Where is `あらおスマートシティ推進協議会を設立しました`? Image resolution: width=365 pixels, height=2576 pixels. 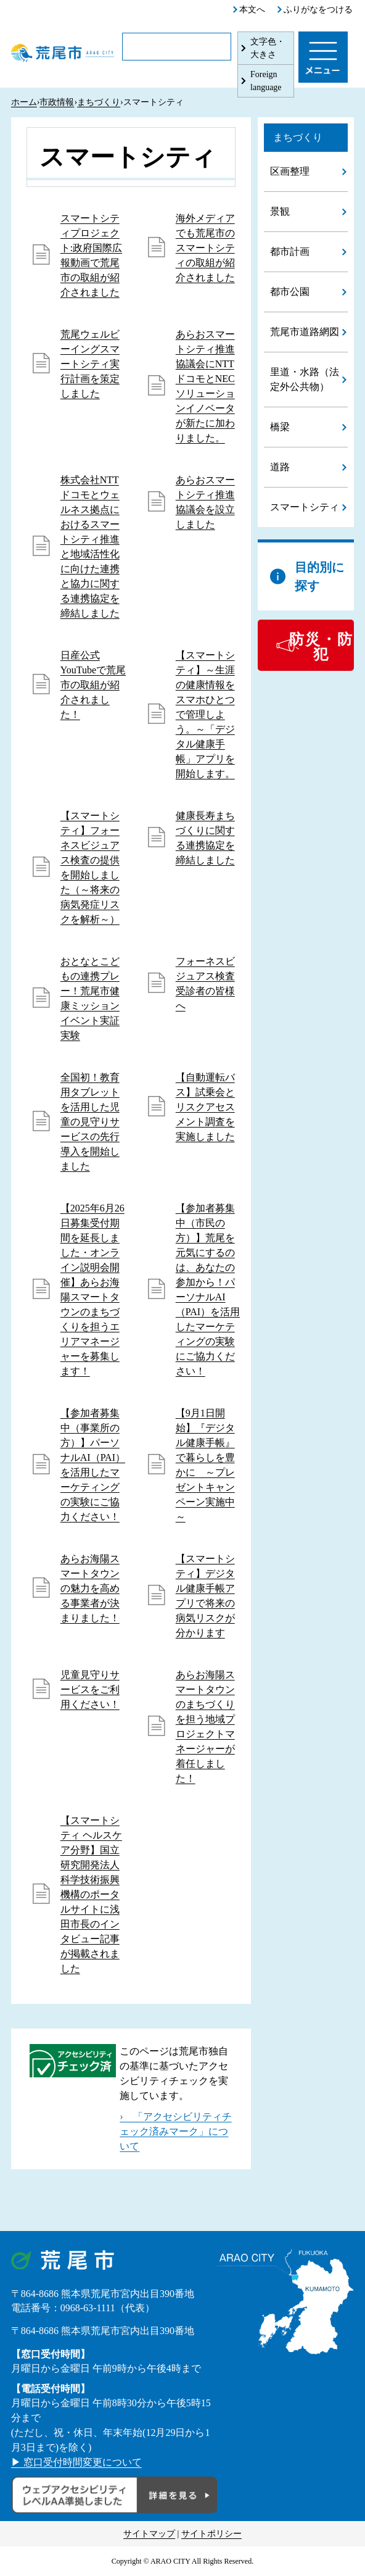 あらおスマートシティ推進協議会を設立しました is located at coordinates (205, 502).